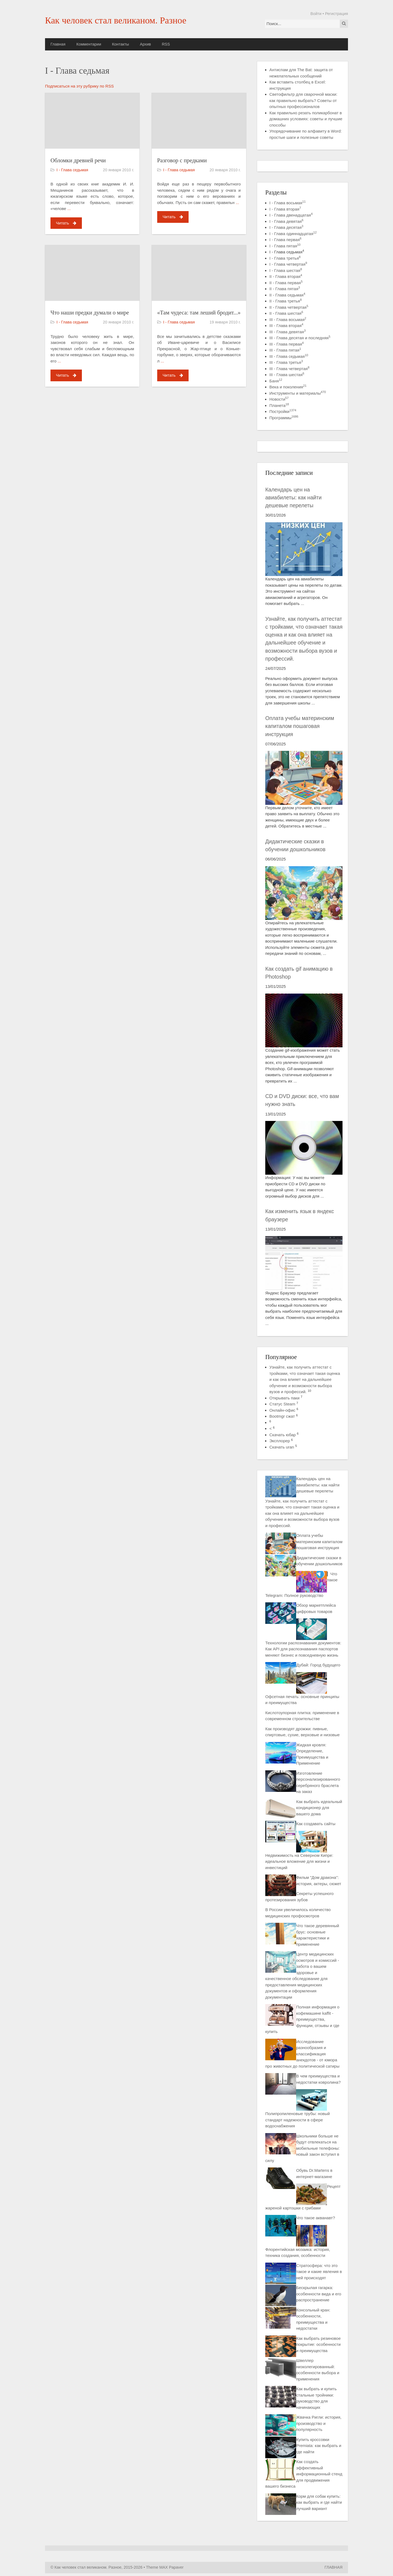  Describe the element at coordinates (286, 362) in the screenshot. I see `III - Глава третья` at that location.